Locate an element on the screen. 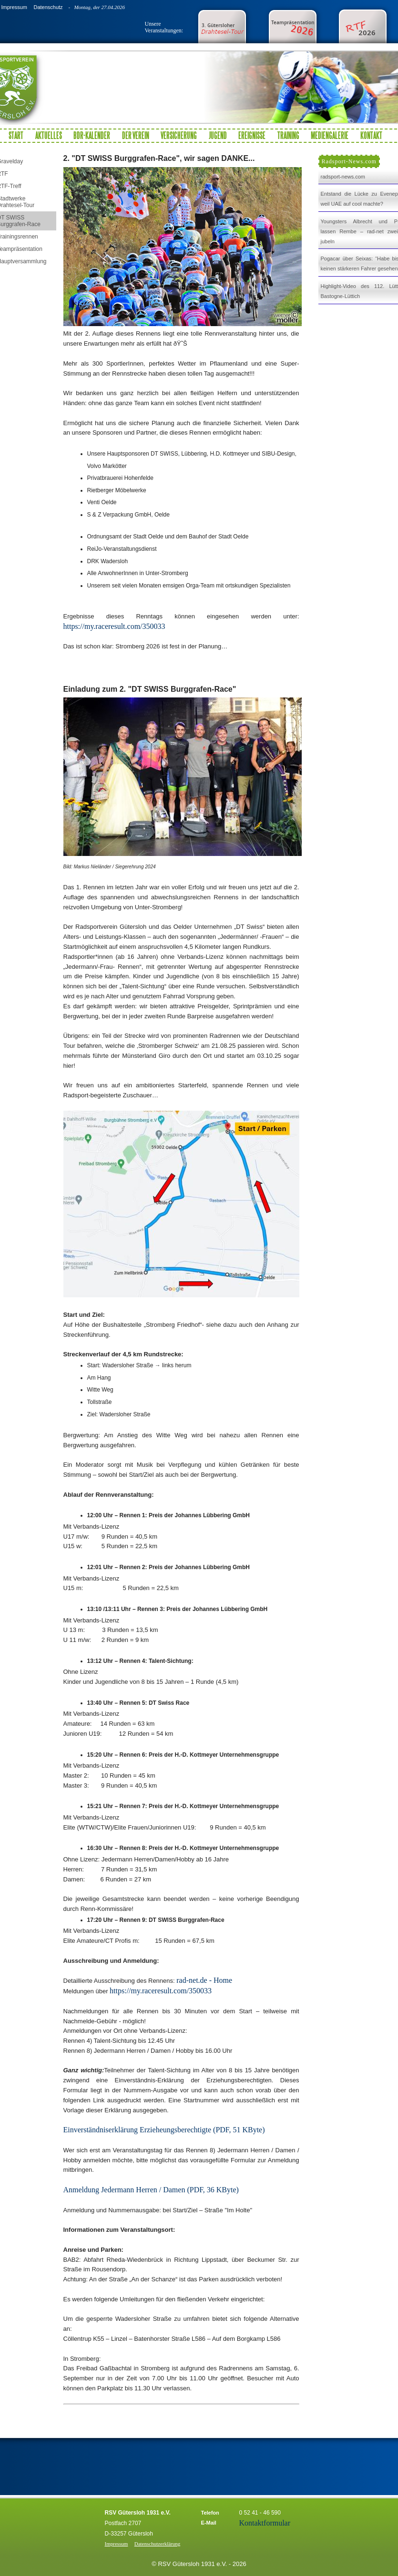 The width and height of the screenshot is (398, 2576). Anmeldung Jedermann Herren / Damen (PDF, 36 KByte) is located at coordinates (151, 2190).